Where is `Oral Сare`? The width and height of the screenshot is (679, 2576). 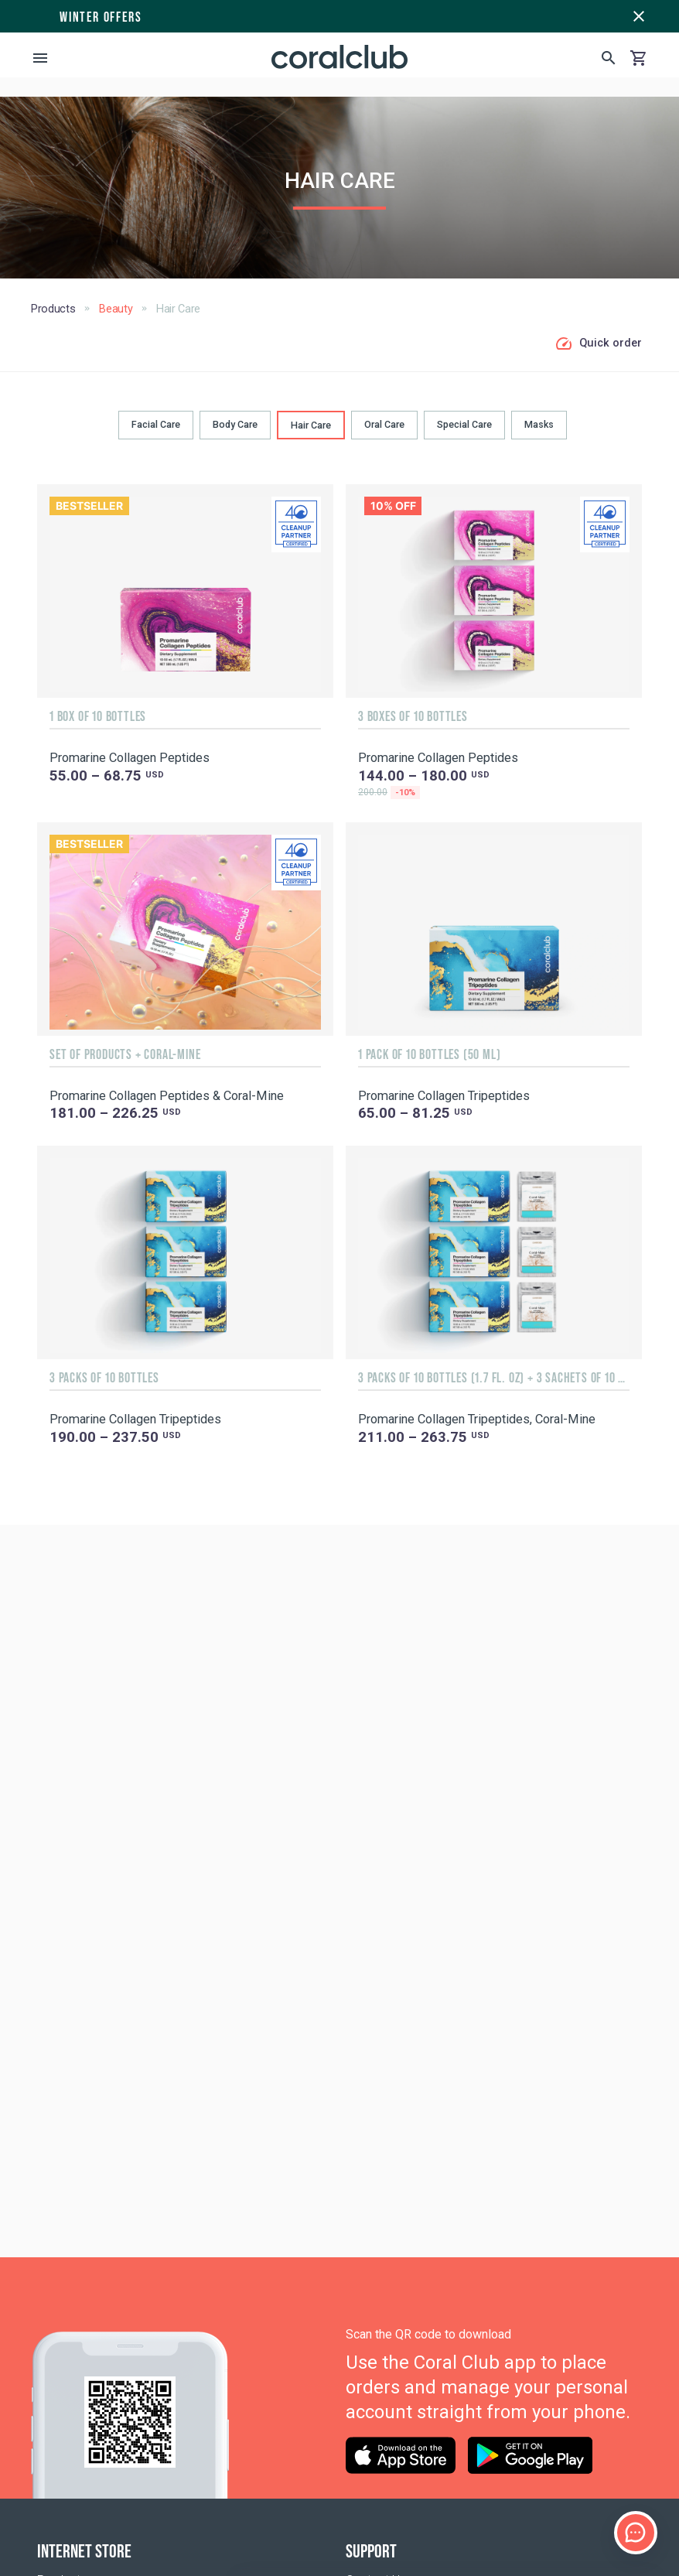
Oral Сare is located at coordinates (384, 424).